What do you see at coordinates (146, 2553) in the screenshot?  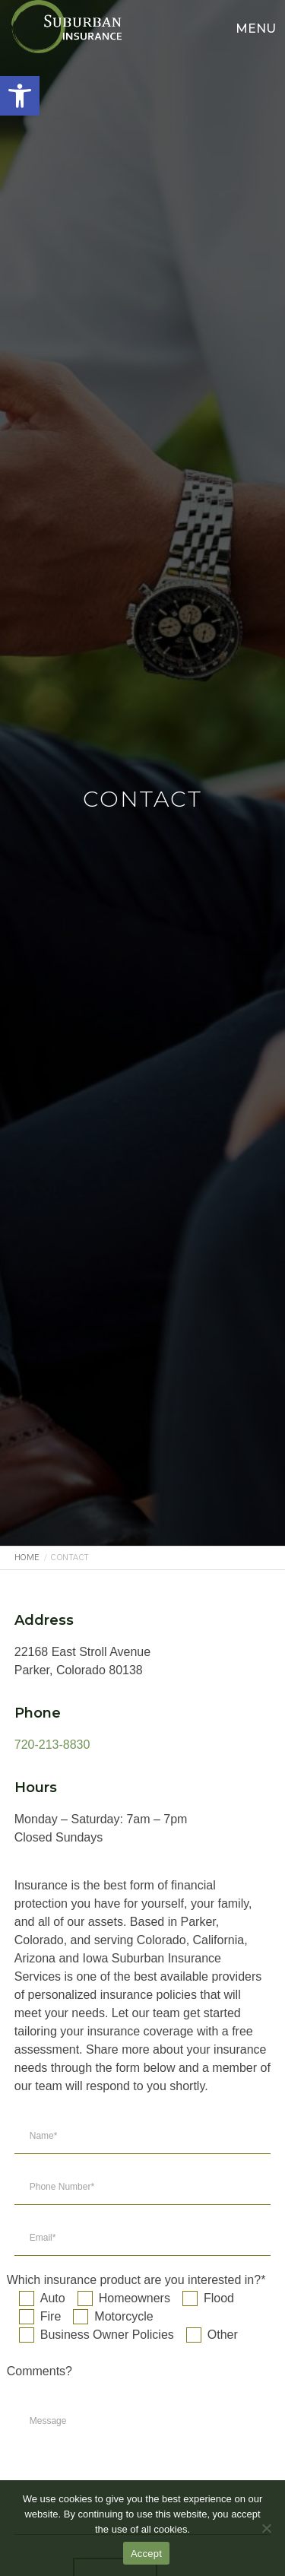 I see `Accept` at bounding box center [146, 2553].